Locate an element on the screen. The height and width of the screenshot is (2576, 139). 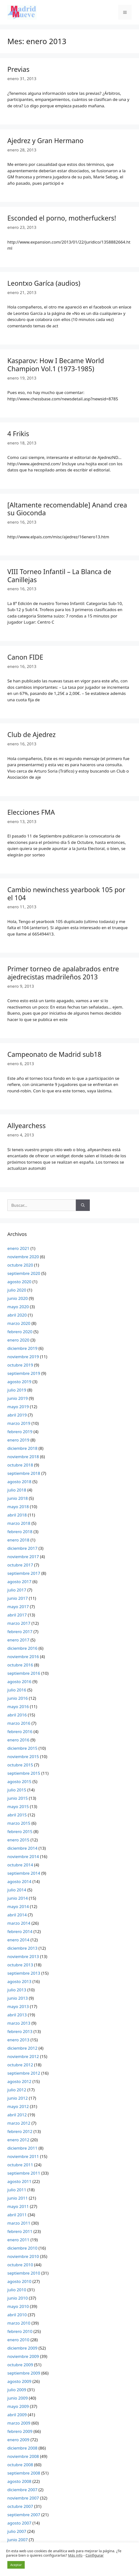
febrero 2019 is located at coordinates (19, 1431).